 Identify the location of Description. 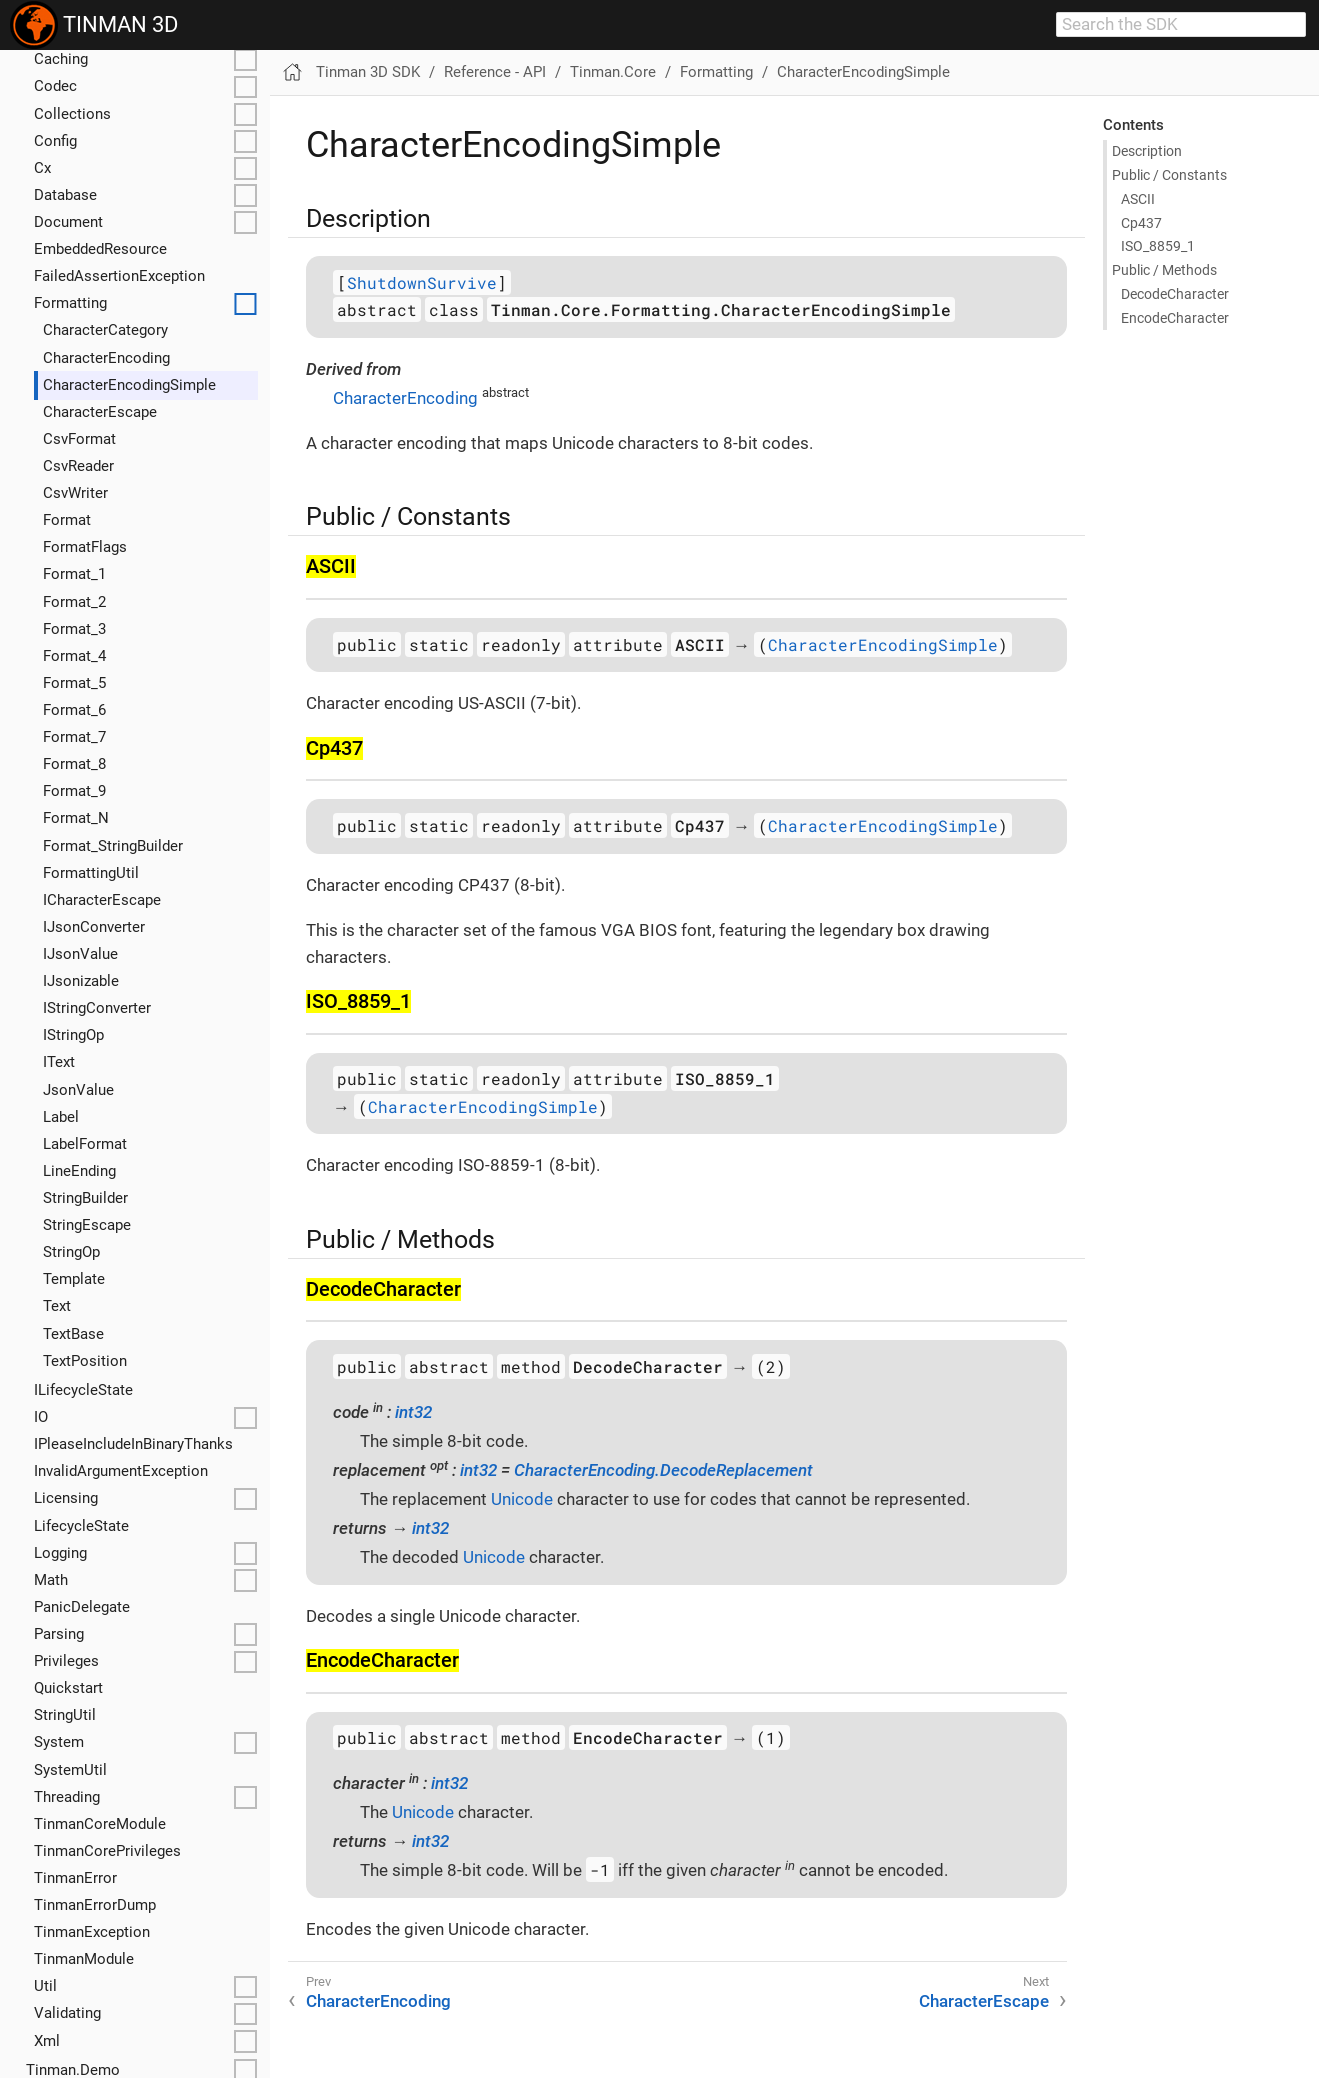
(1147, 151).